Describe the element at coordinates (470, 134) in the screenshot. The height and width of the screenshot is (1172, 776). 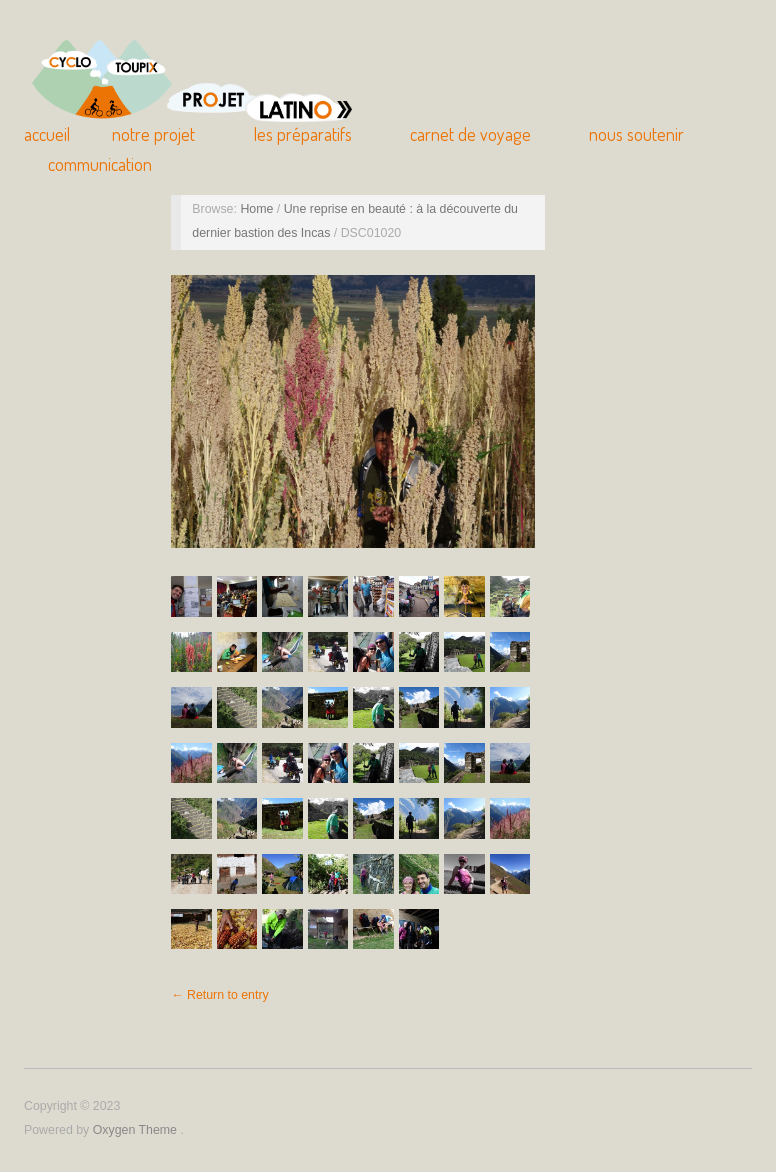
I see `Carnet de Voyage` at that location.